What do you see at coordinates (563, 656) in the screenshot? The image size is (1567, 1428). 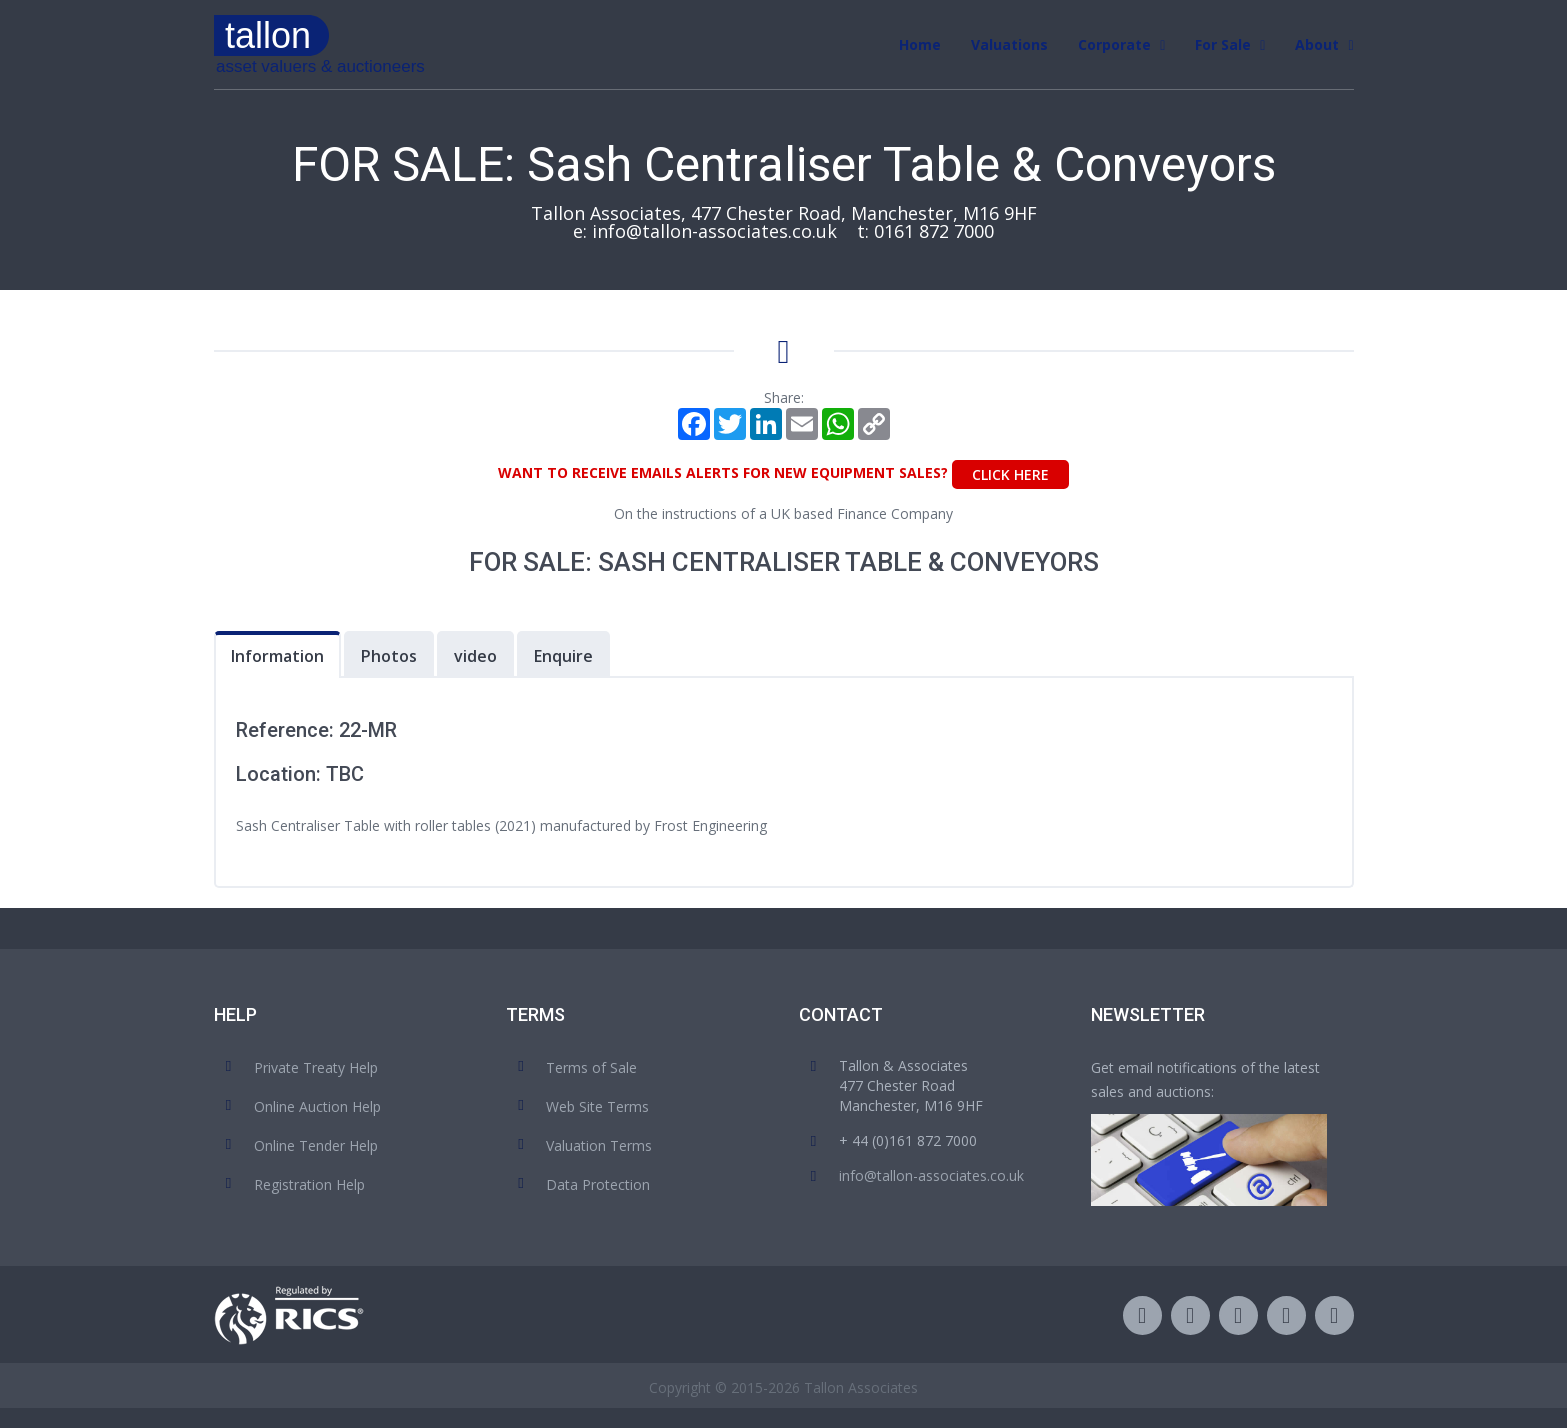 I see `Enquire` at bounding box center [563, 656].